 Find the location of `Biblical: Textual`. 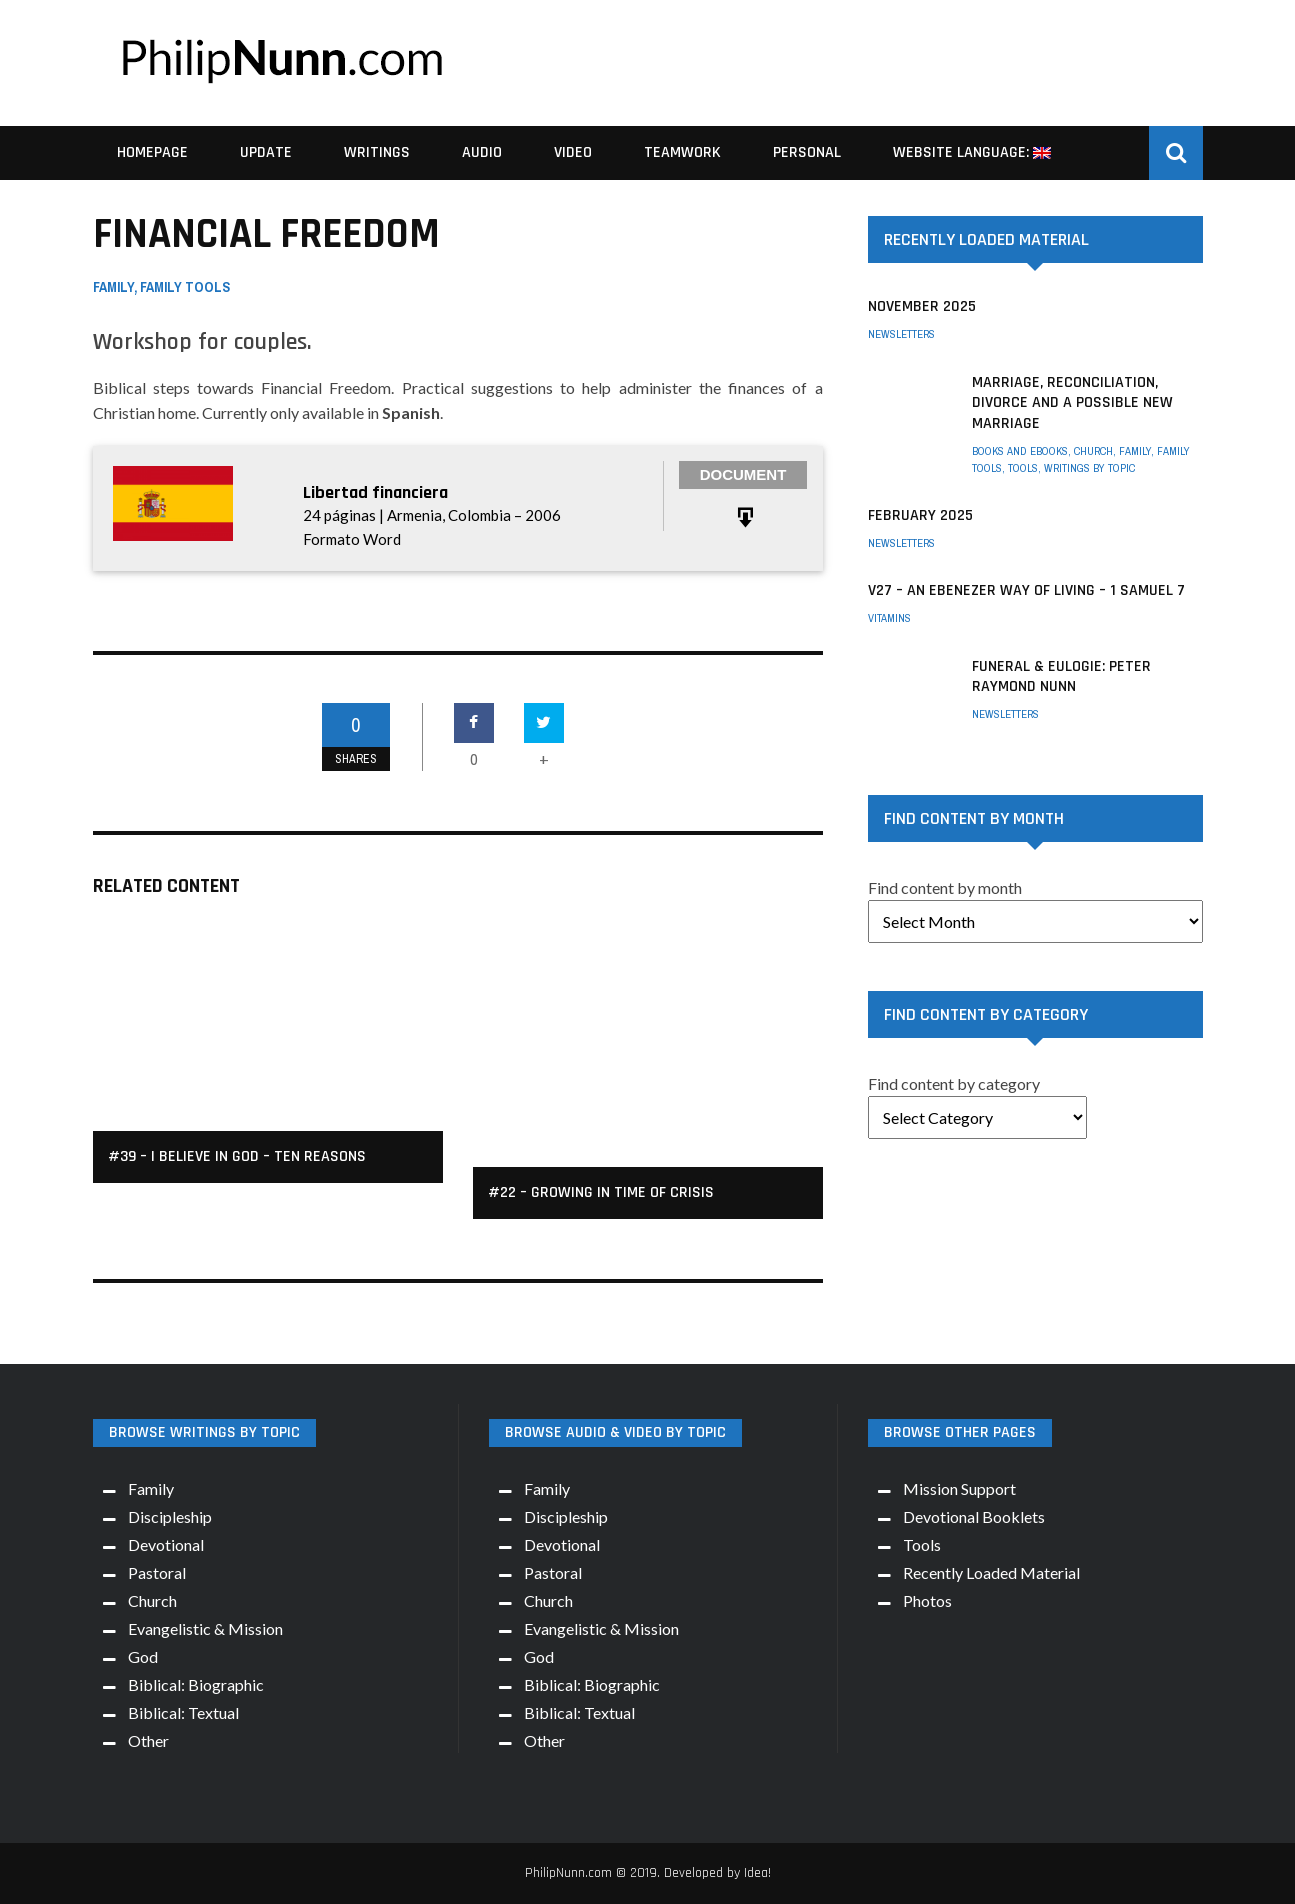

Biblical: Textual is located at coordinates (183, 1712).